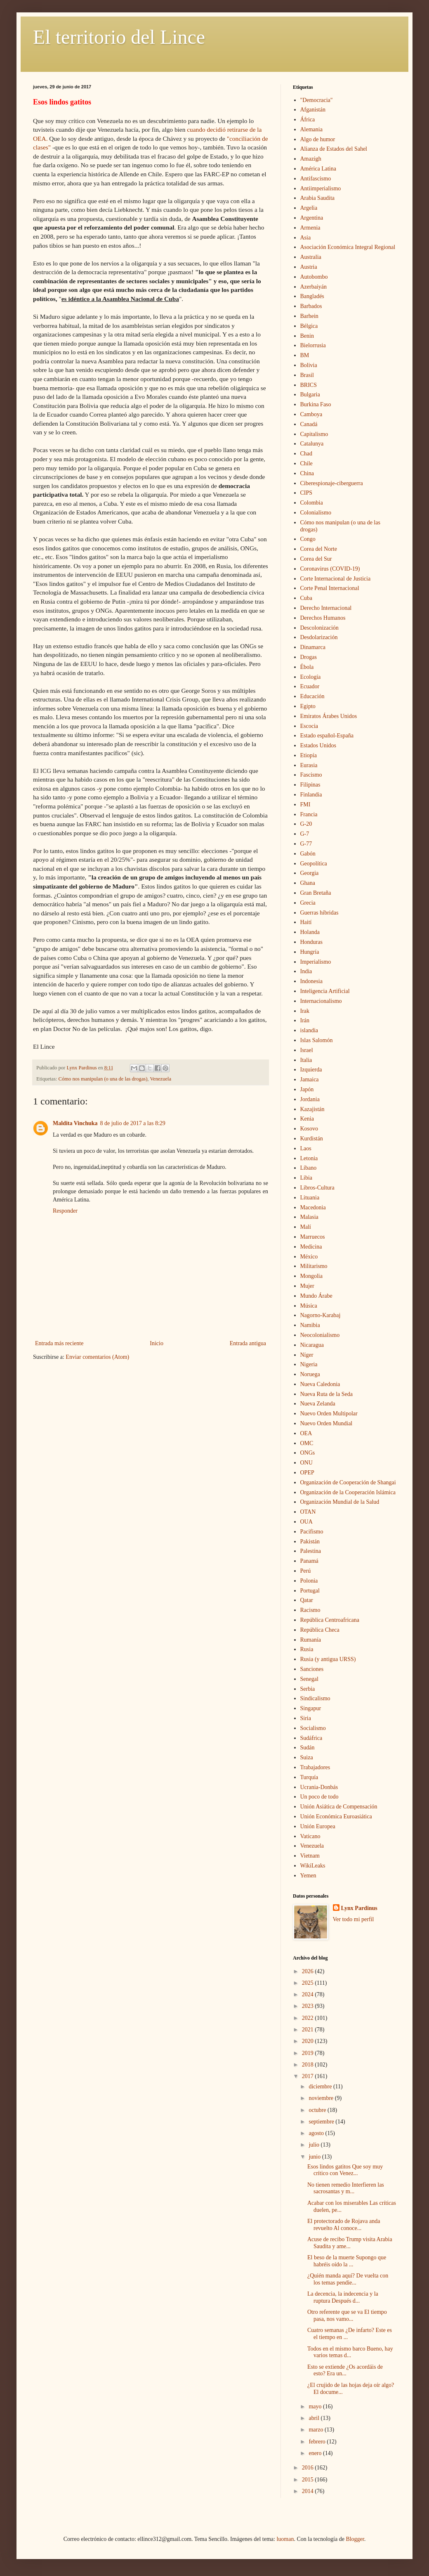 The image size is (429, 2576). I want to click on Etiopía, so click(308, 755).